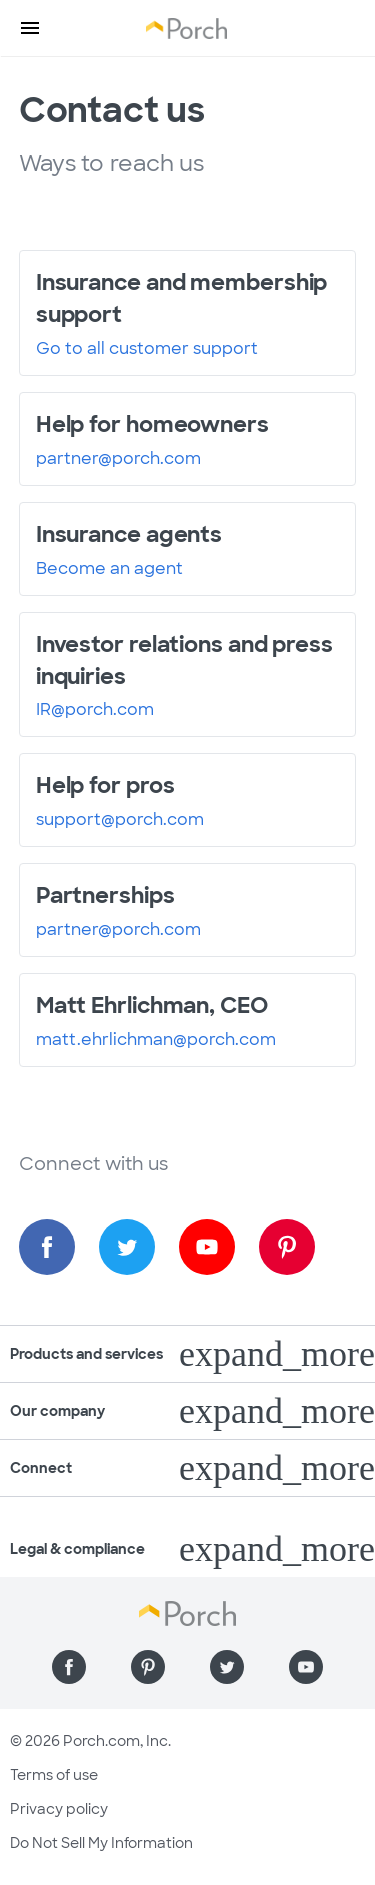  What do you see at coordinates (101, 1843) in the screenshot?
I see `Do Not Sell My Information` at bounding box center [101, 1843].